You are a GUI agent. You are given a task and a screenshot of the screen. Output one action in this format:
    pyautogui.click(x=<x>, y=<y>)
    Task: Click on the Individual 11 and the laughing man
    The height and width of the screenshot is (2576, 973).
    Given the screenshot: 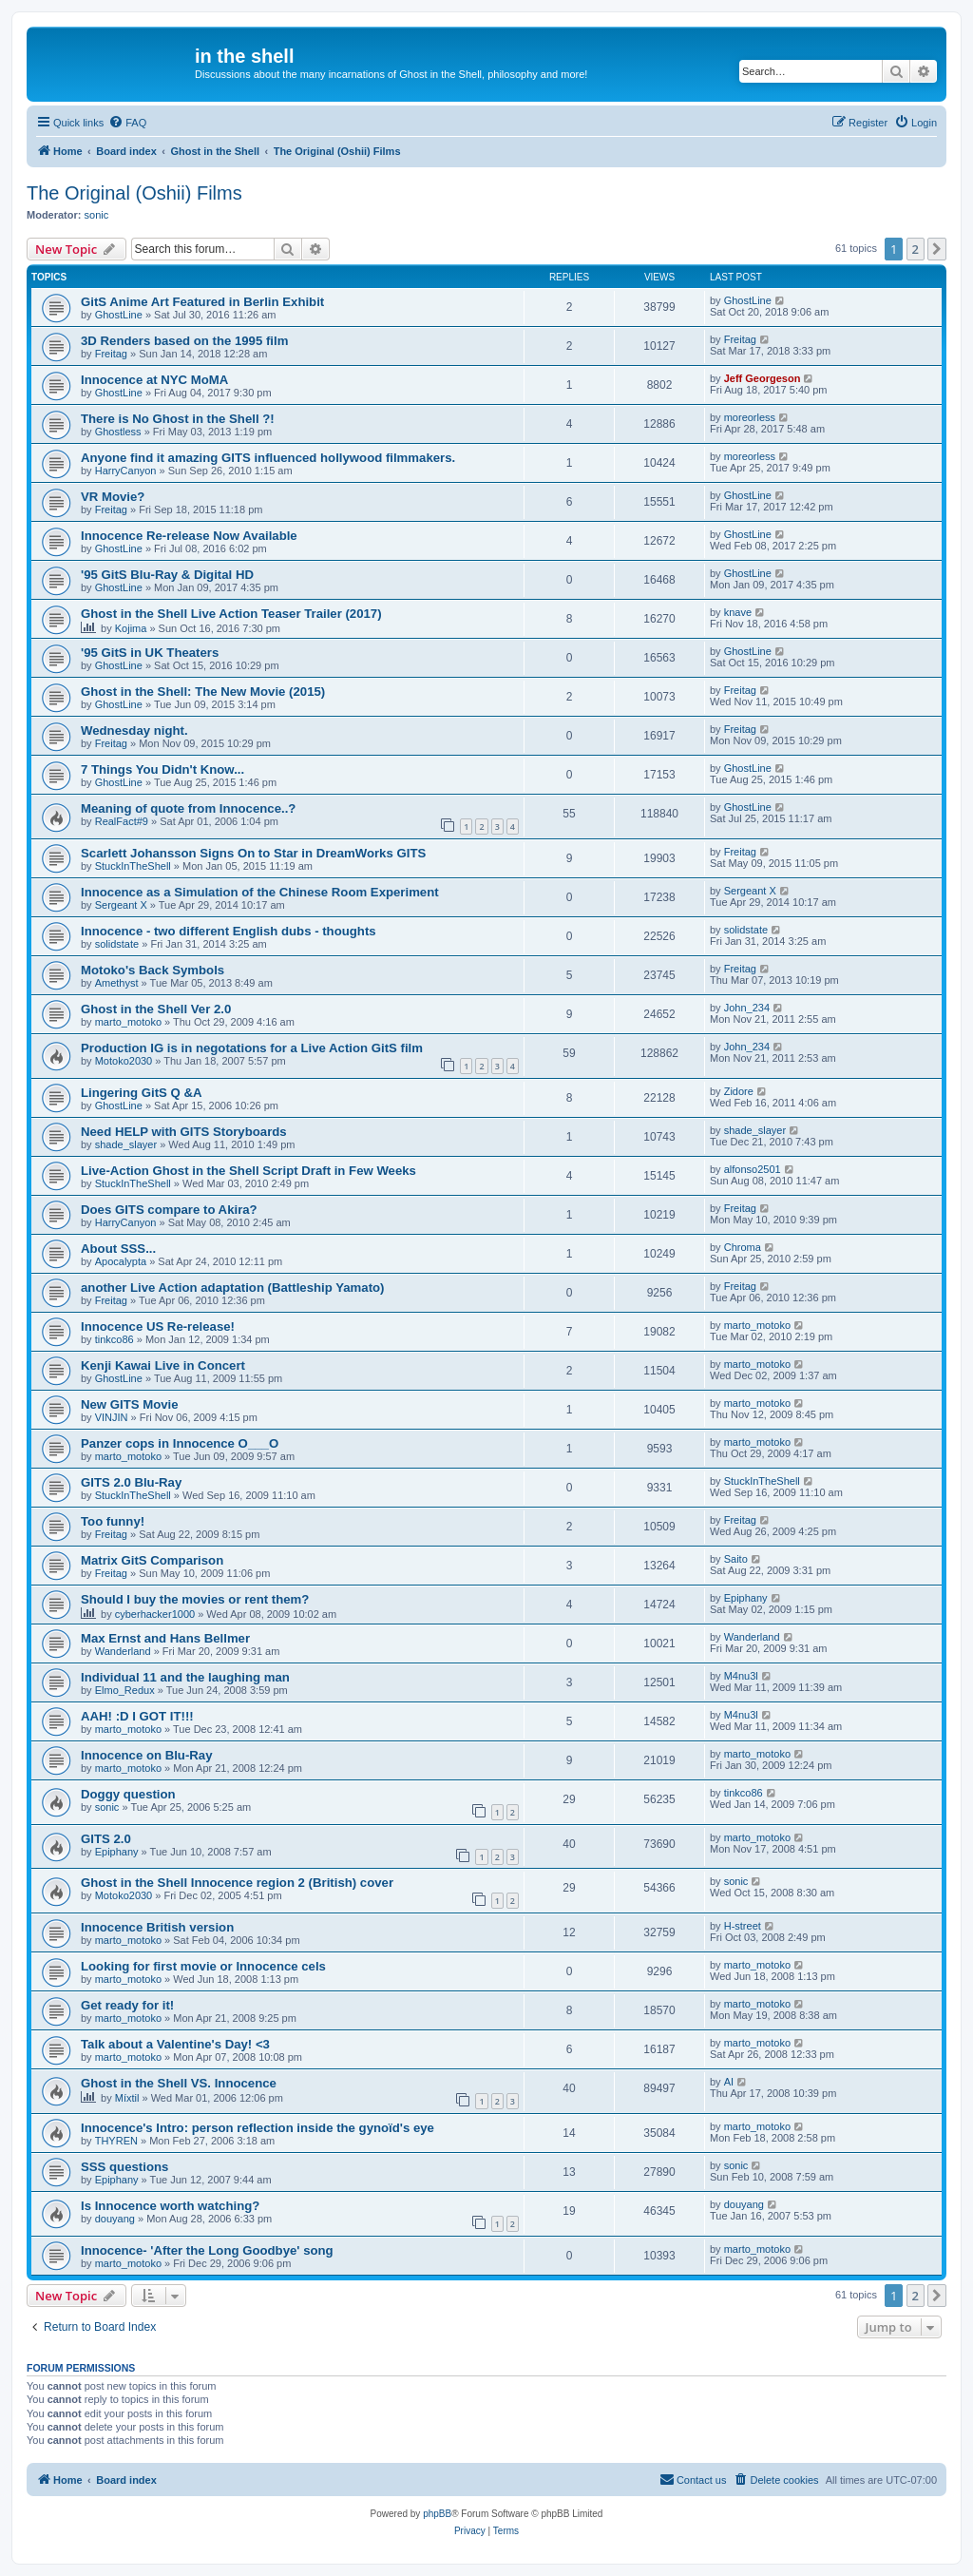 What is the action you would take?
    pyautogui.click(x=185, y=1677)
    